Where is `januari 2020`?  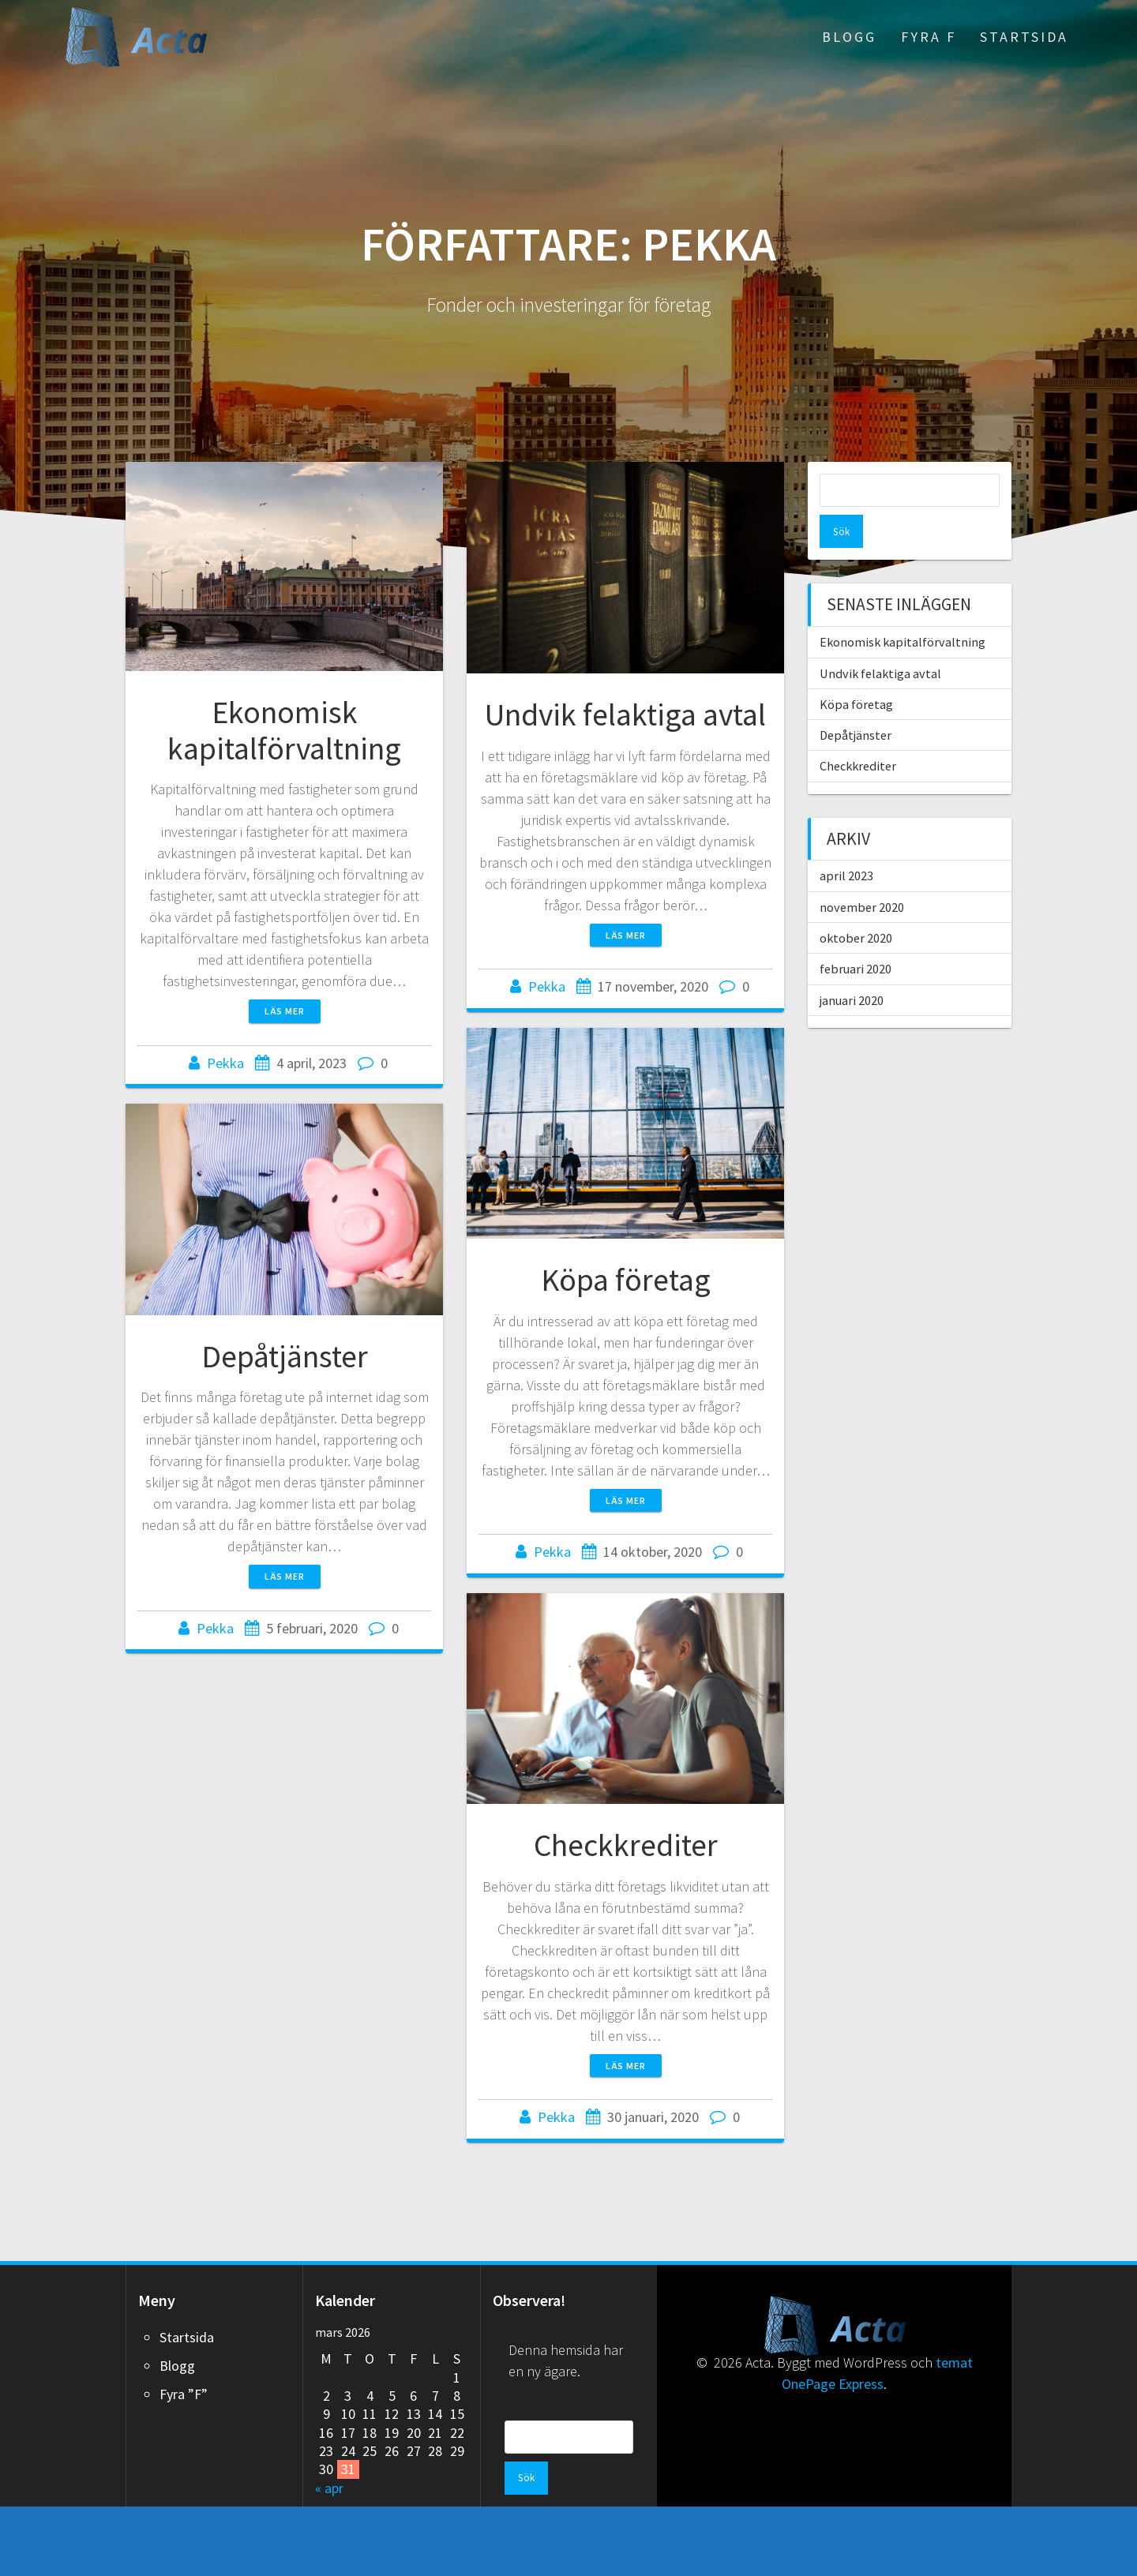 januari 2020 is located at coordinates (852, 967).